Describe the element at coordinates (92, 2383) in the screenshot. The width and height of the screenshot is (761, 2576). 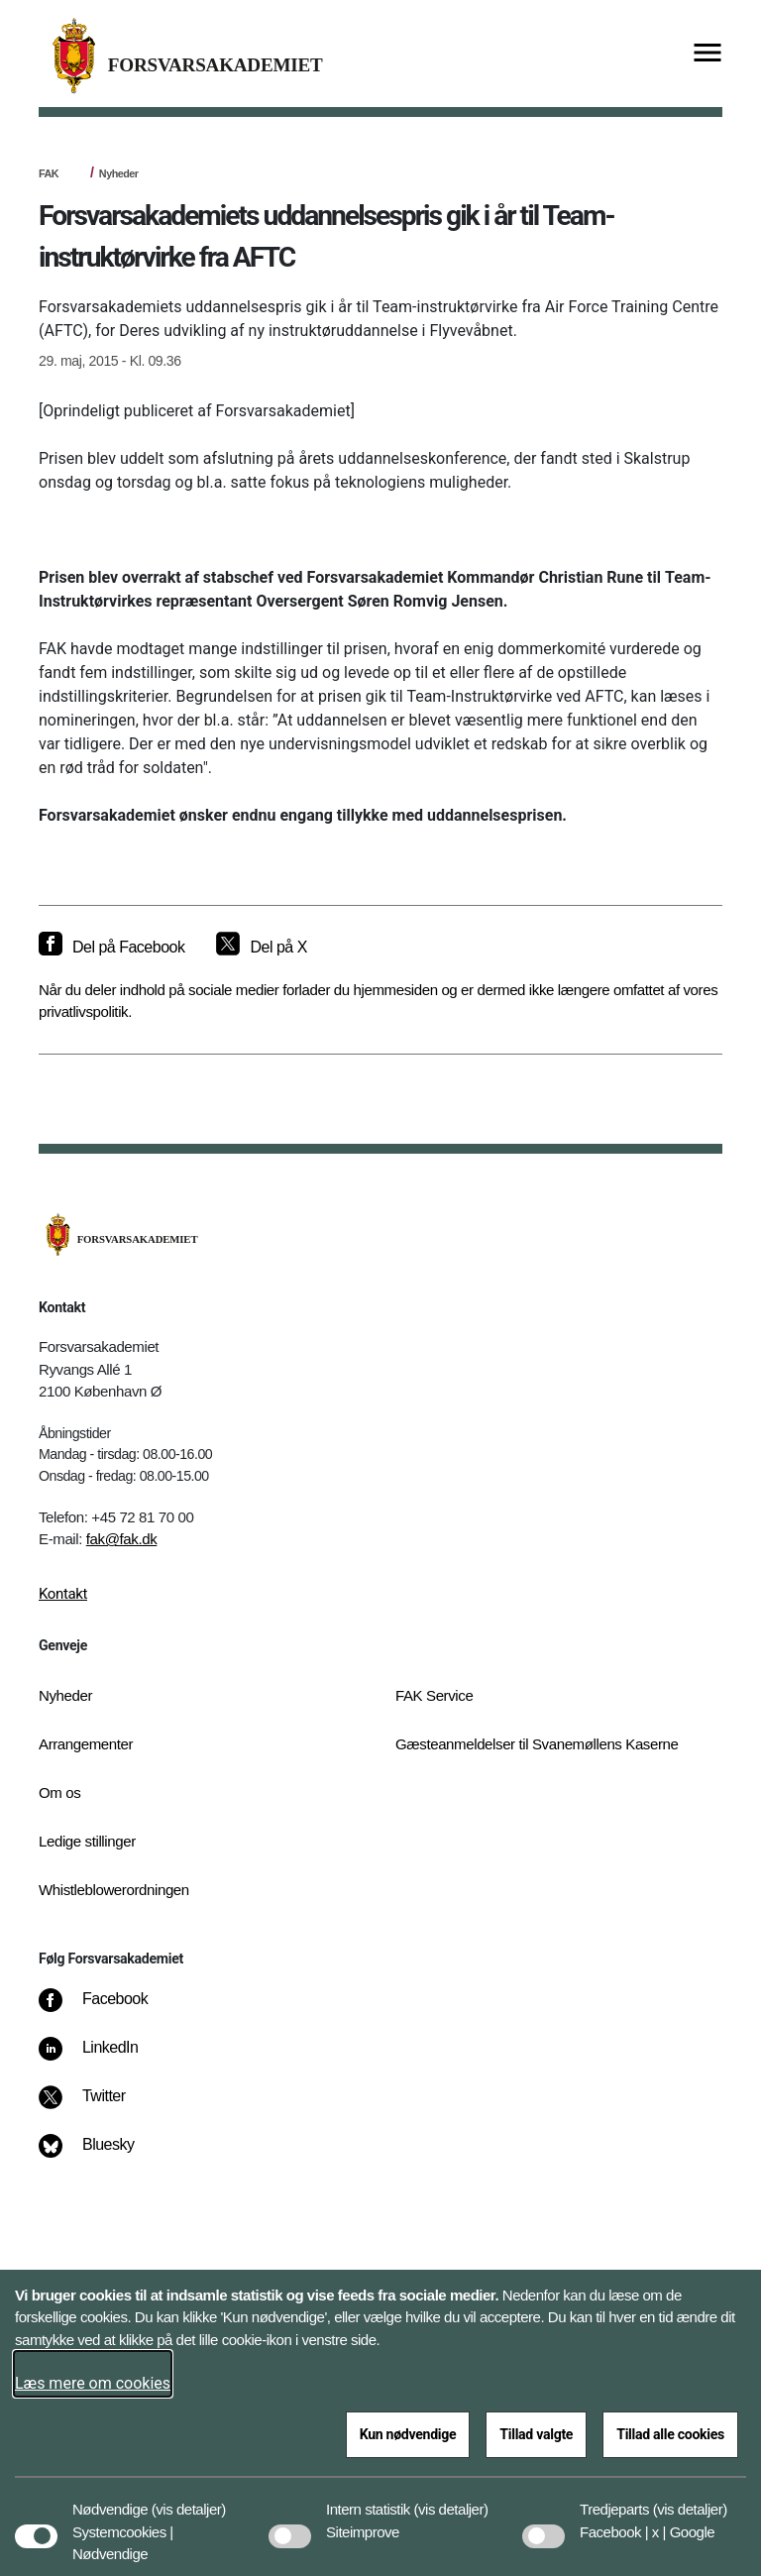
I see `Læs mere om cookies` at that location.